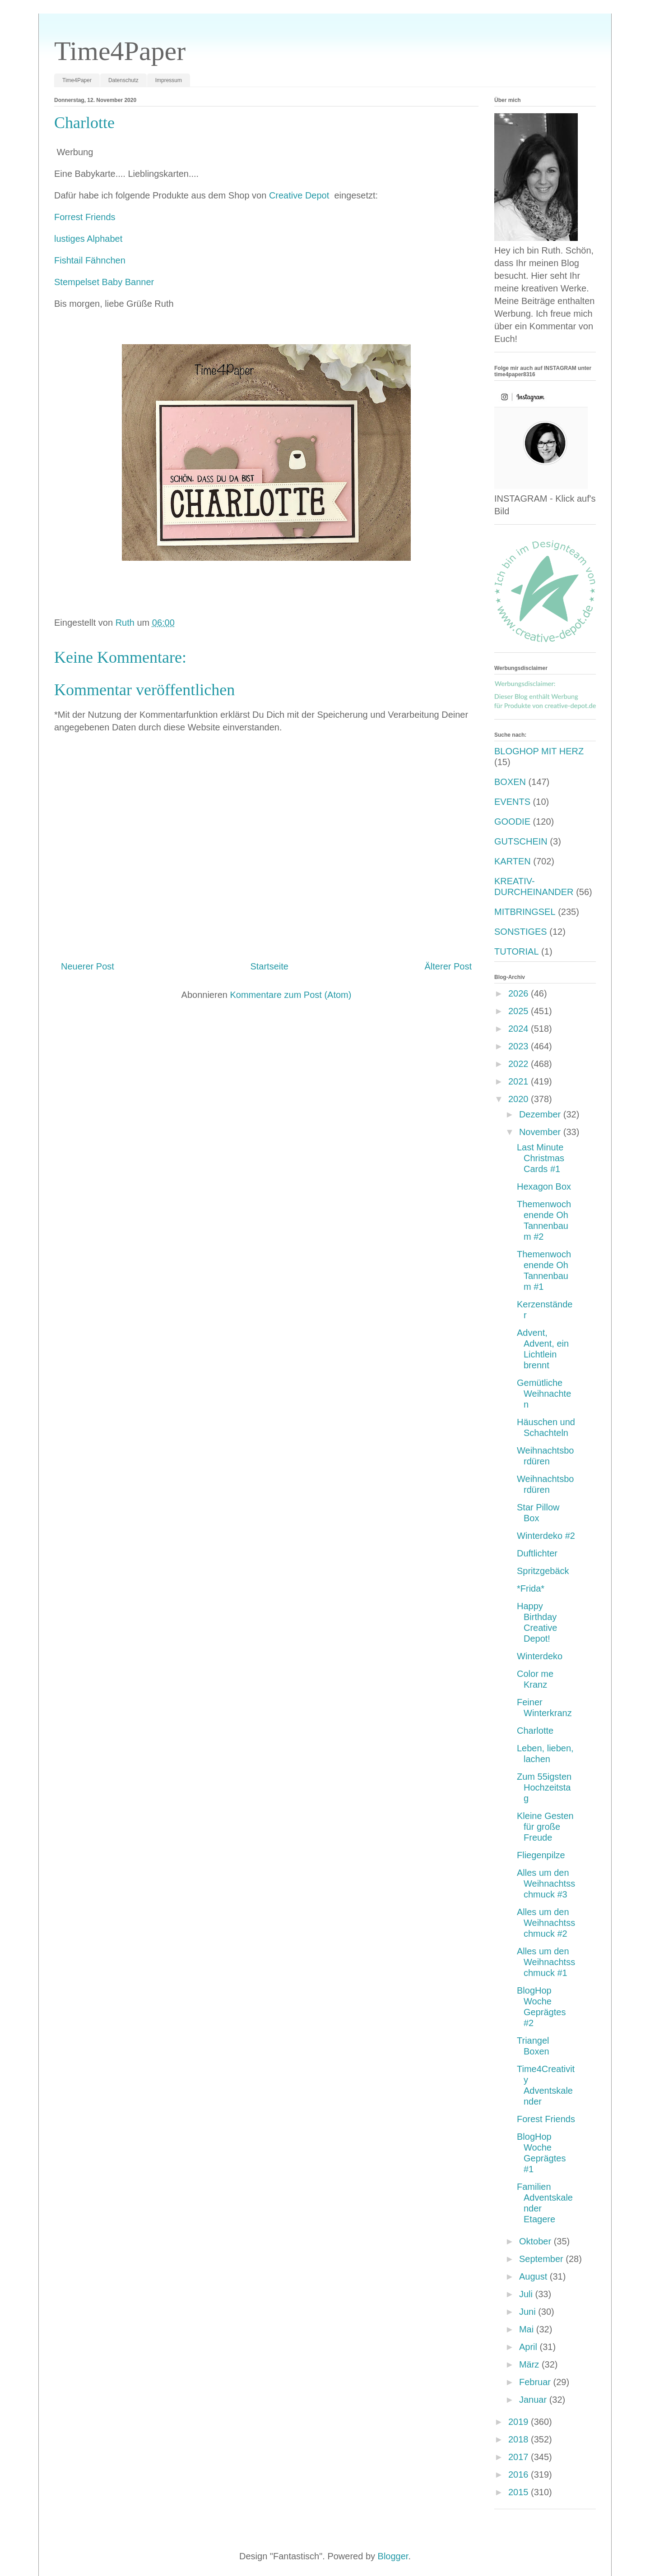 The height and width of the screenshot is (2576, 650). What do you see at coordinates (542, 2259) in the screenshot?
I see `September` at bounding box center [542, 2259].